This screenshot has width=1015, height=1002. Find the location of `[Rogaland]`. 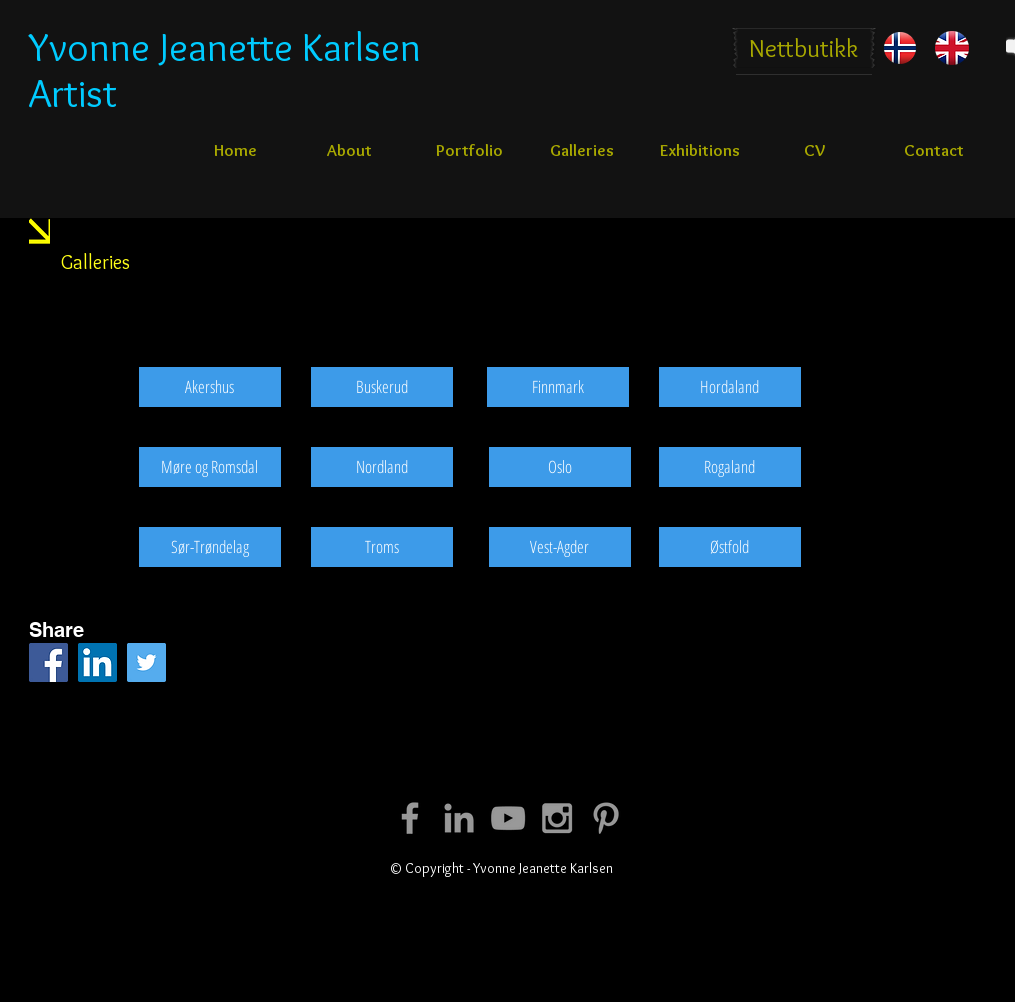

[Rogaland] is located at coordinates (730, 467).